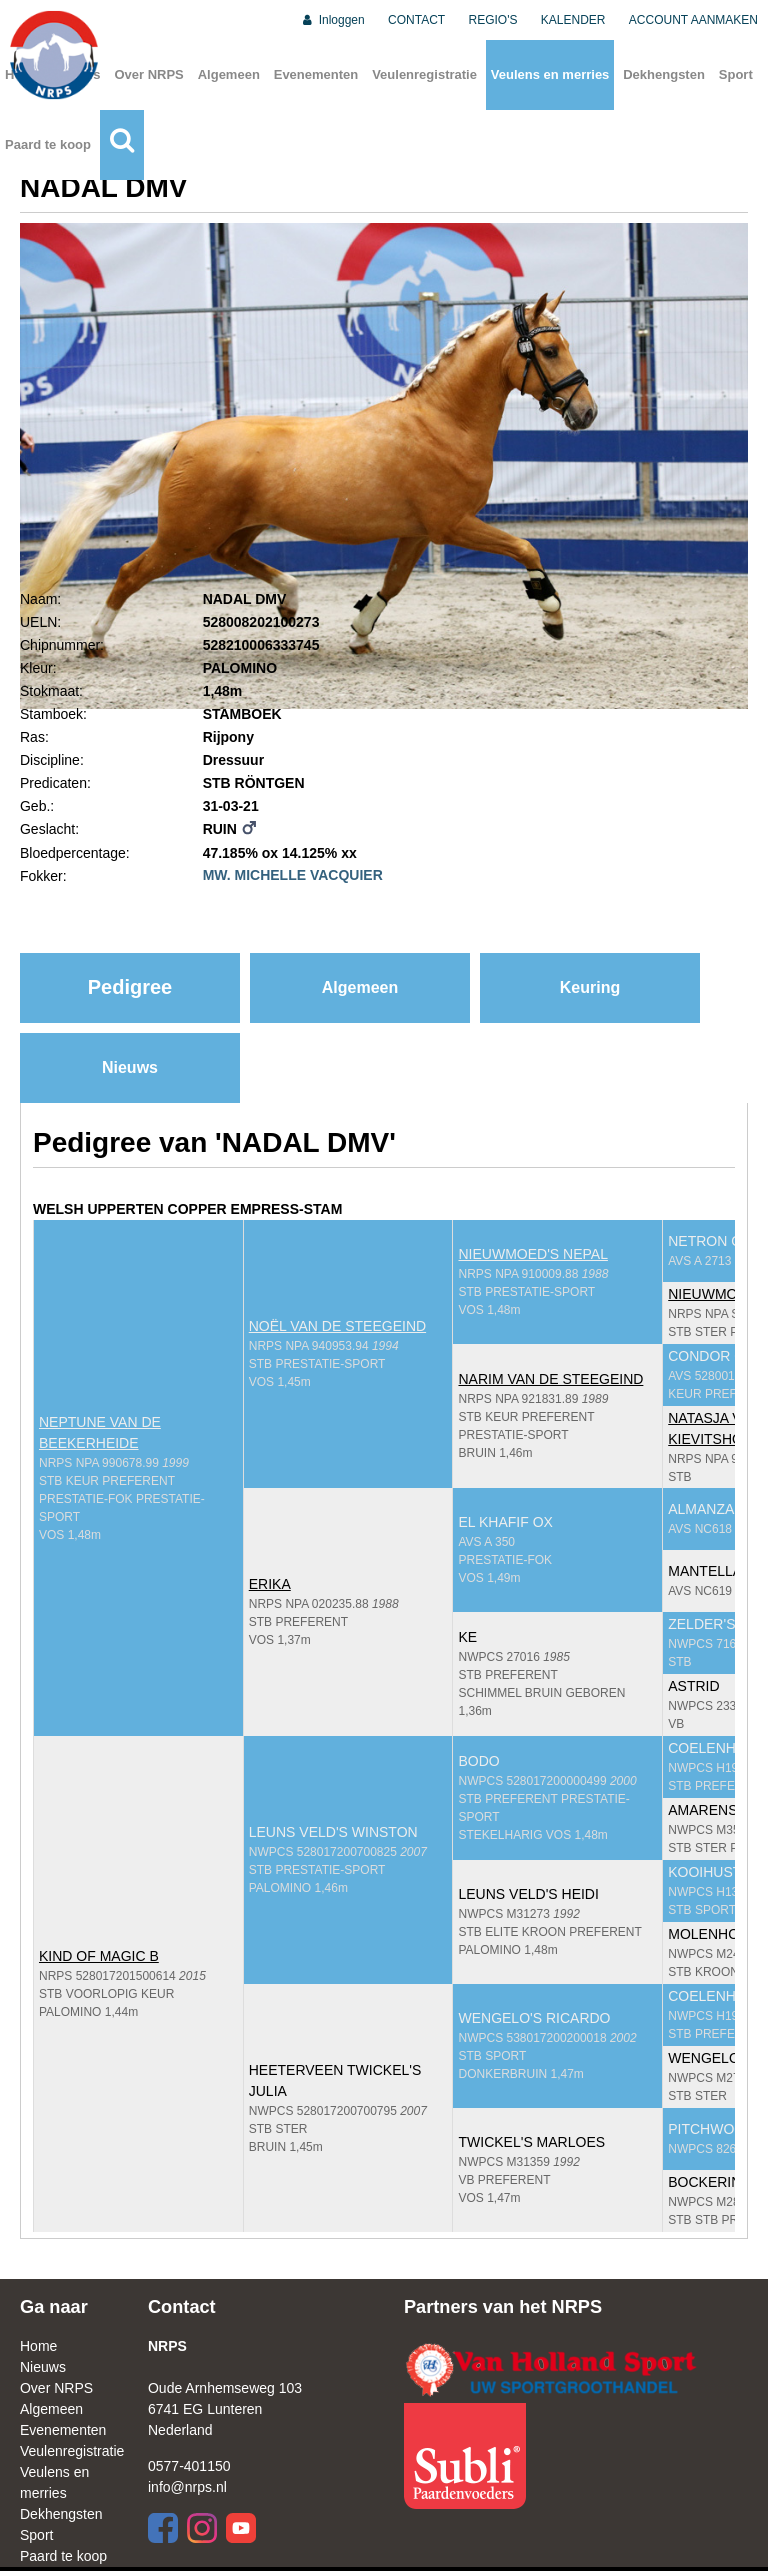 The width and height of the screenshot is (768, 2571). Describe the element at coordinates (736, 74) in the screenshot. I see `Sport` at that location.